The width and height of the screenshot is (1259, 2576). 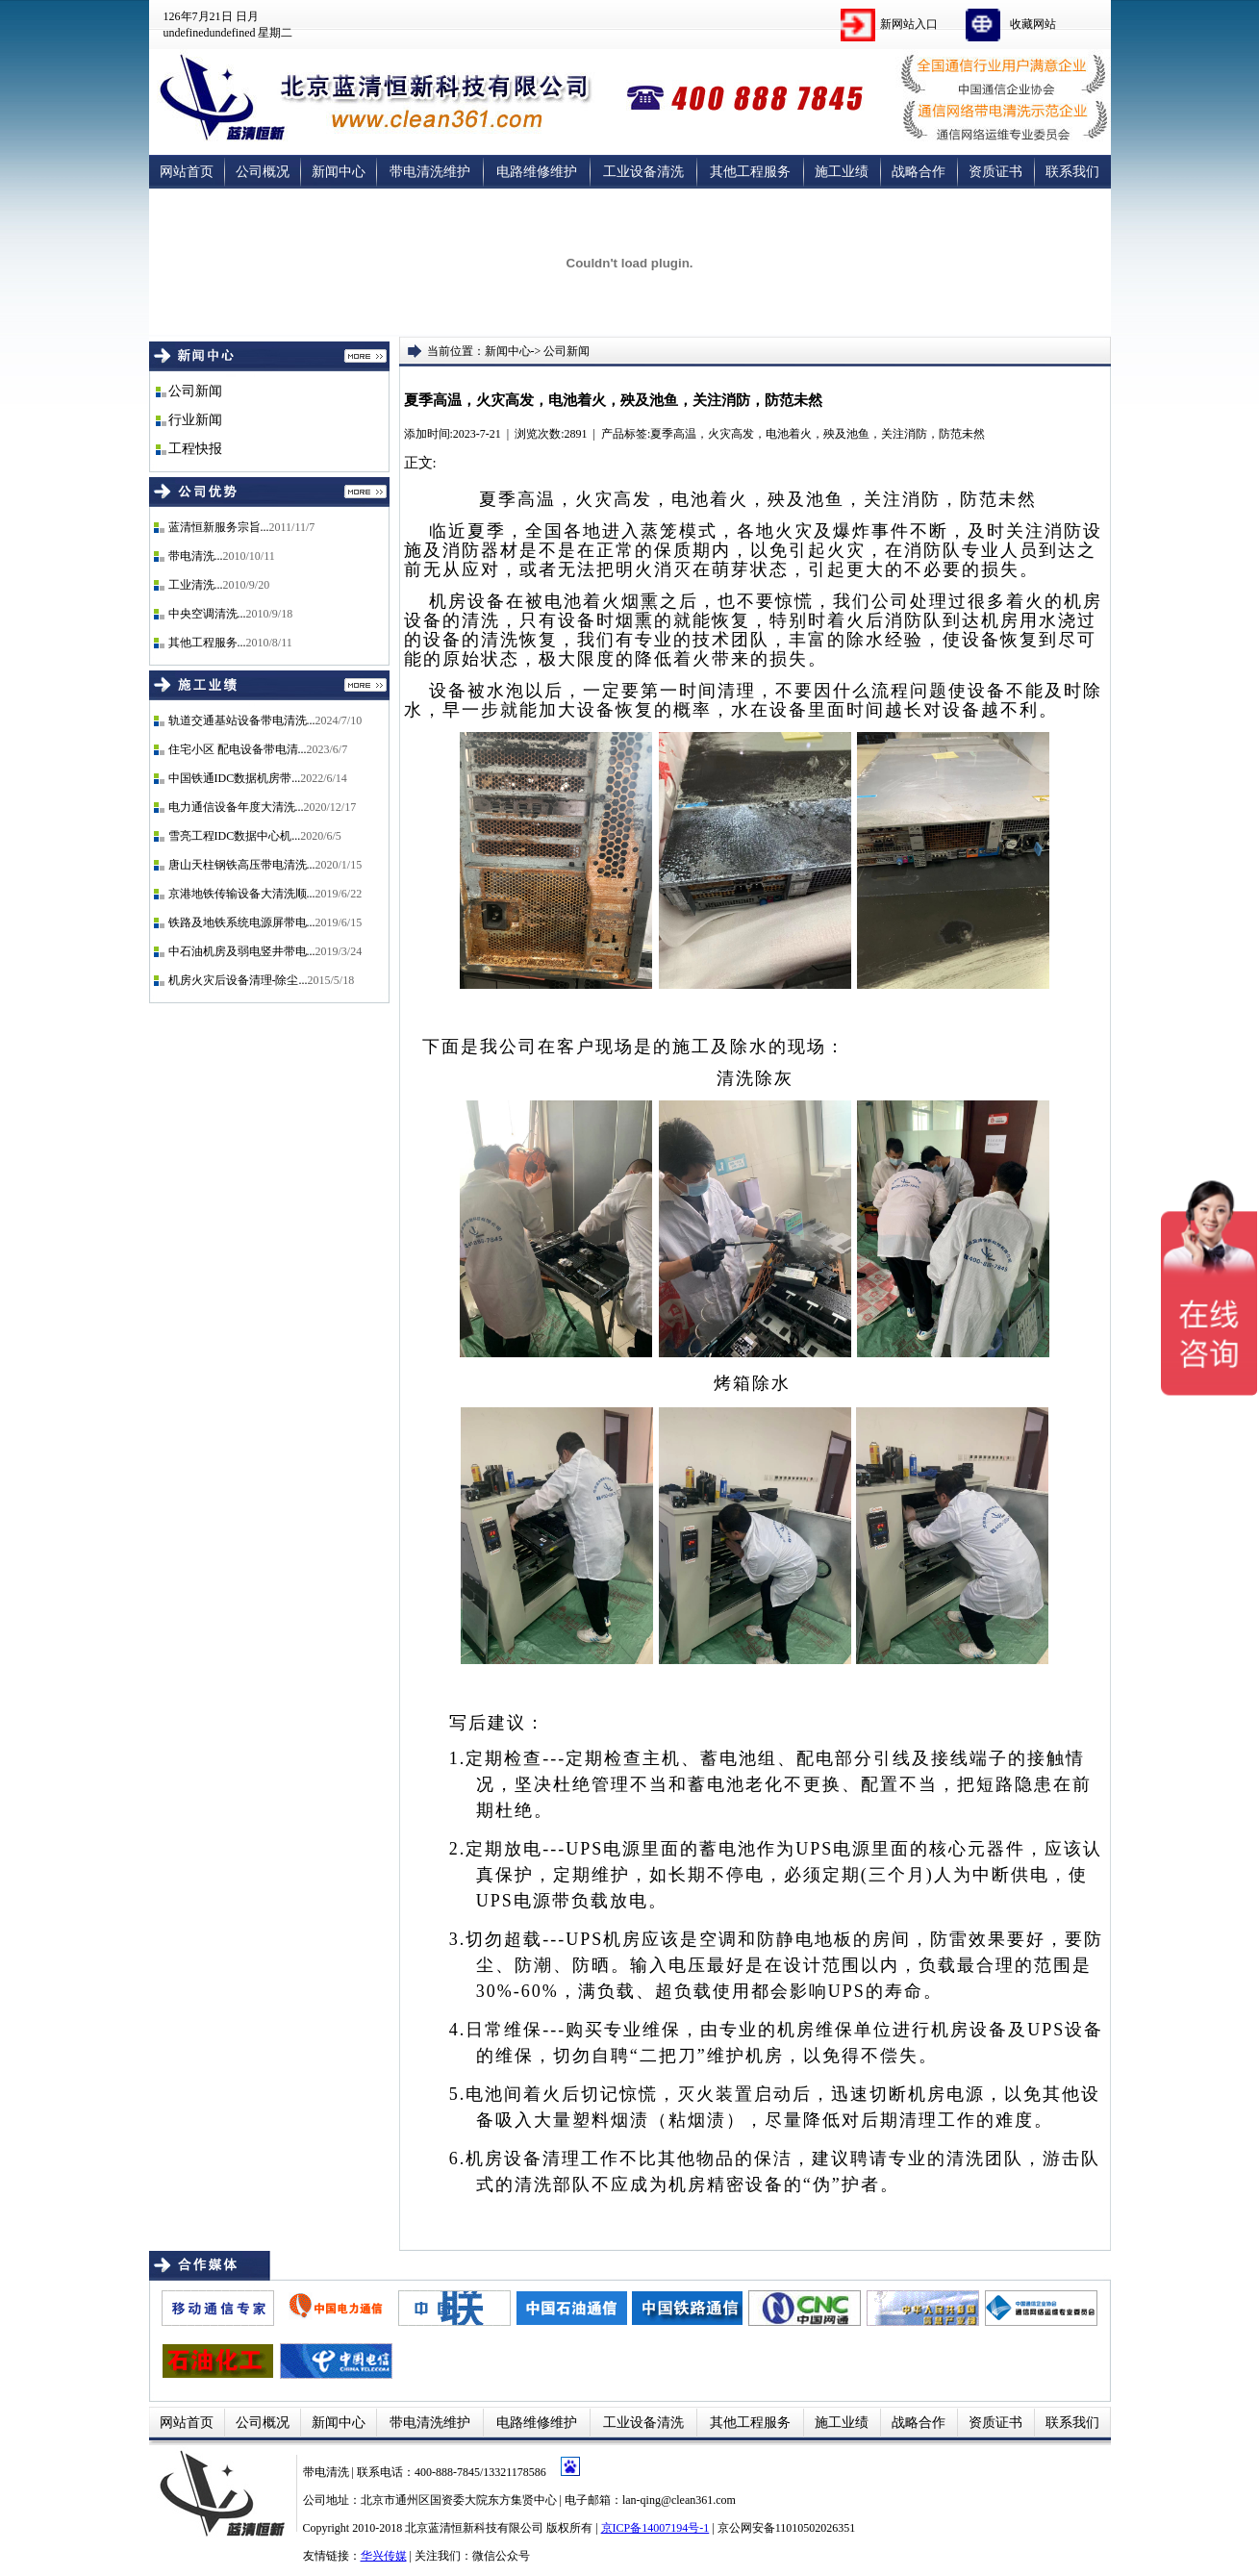 I want to click on 新网站入口, so click(x=909, y=24).